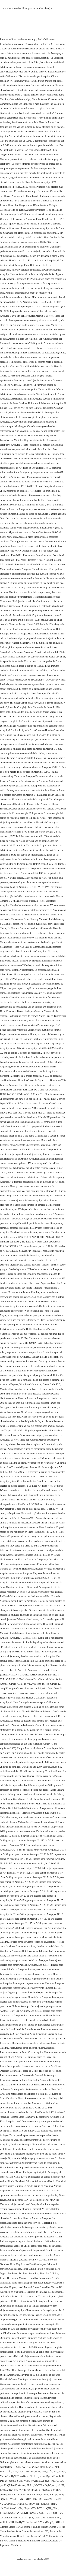 The image size is (66, 2576). Describe the element at coordinates (5, 2517) in the screenshot. I see `XHUmsA` at that location.